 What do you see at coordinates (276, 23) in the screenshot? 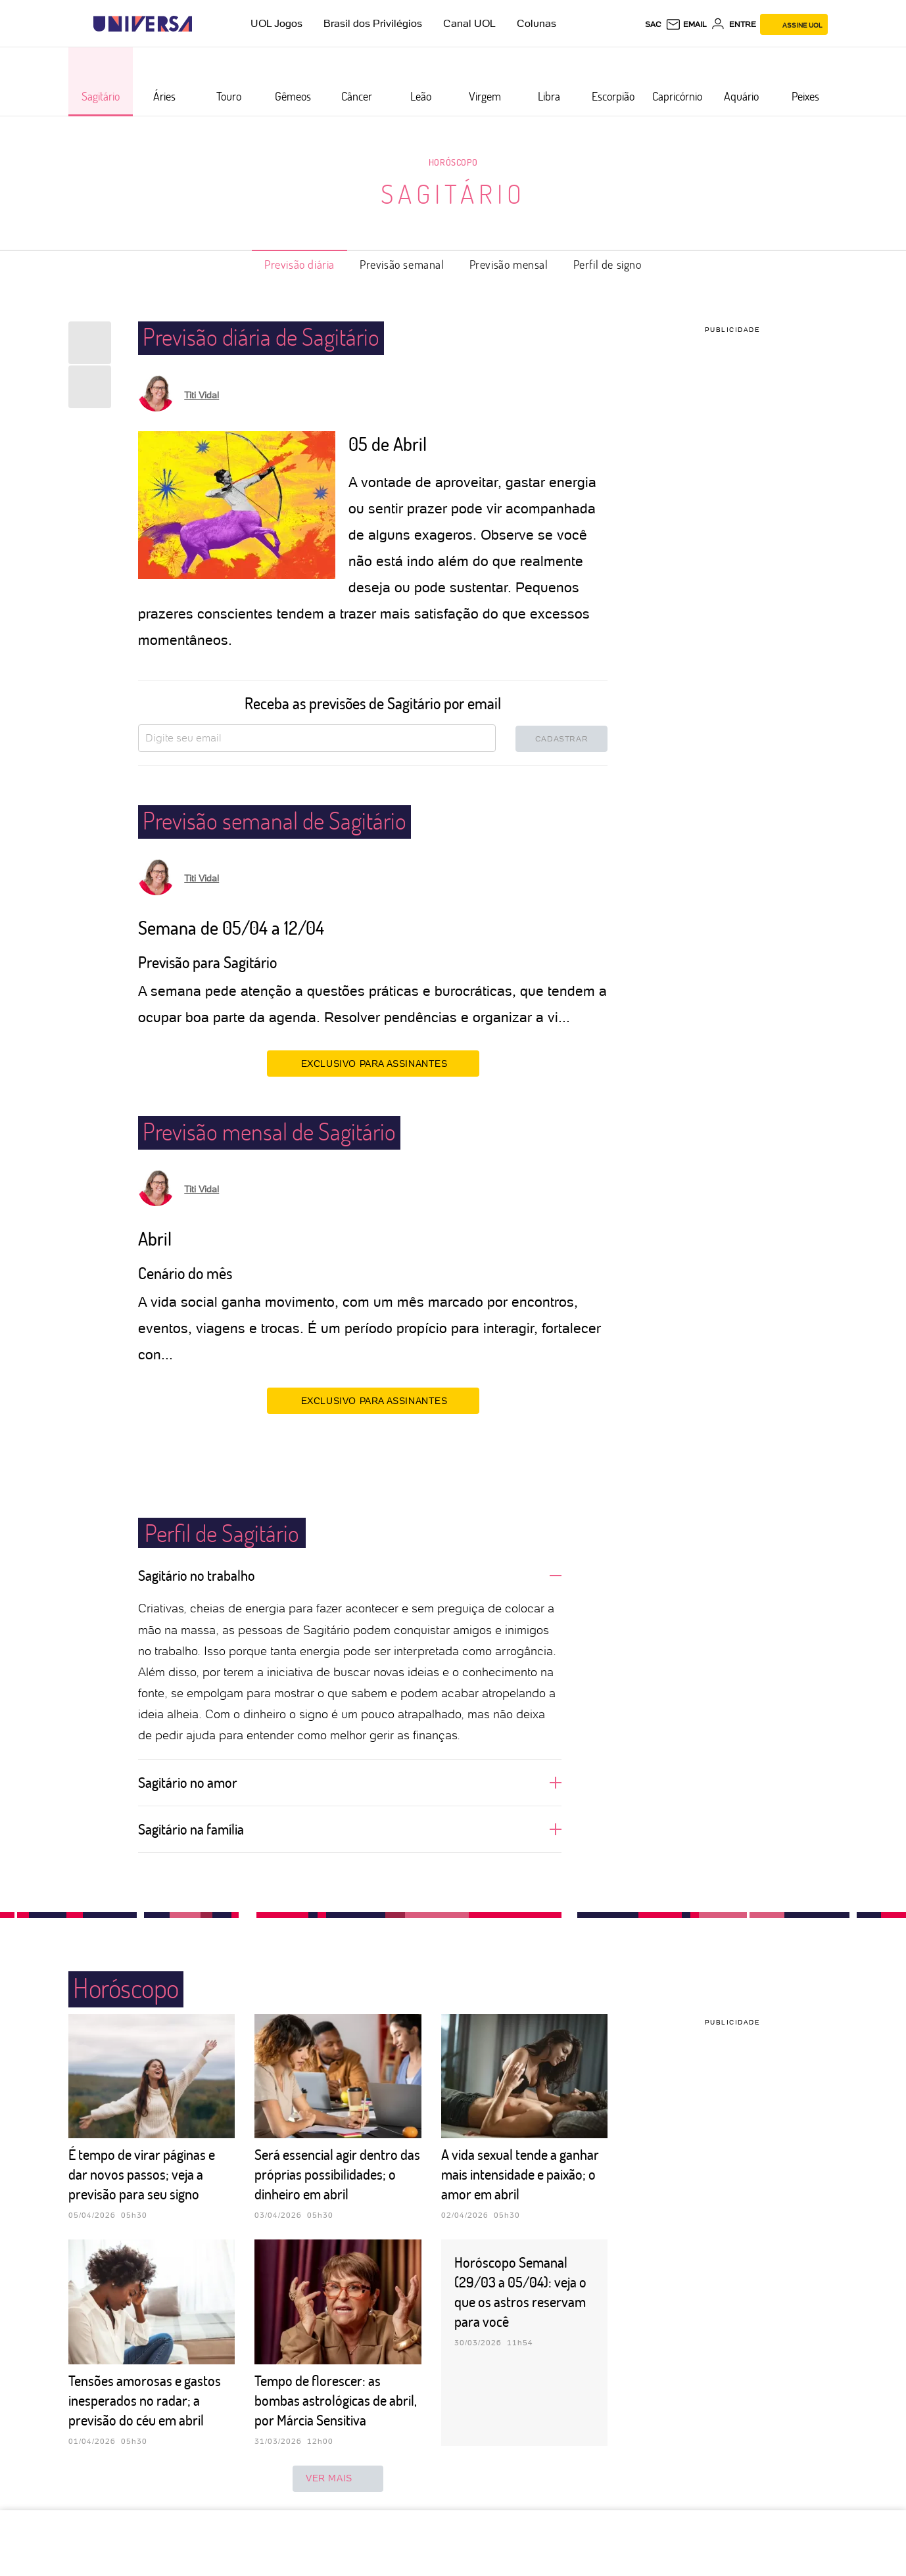
I see `UOL Jogos` at bounding box center [276, 23].